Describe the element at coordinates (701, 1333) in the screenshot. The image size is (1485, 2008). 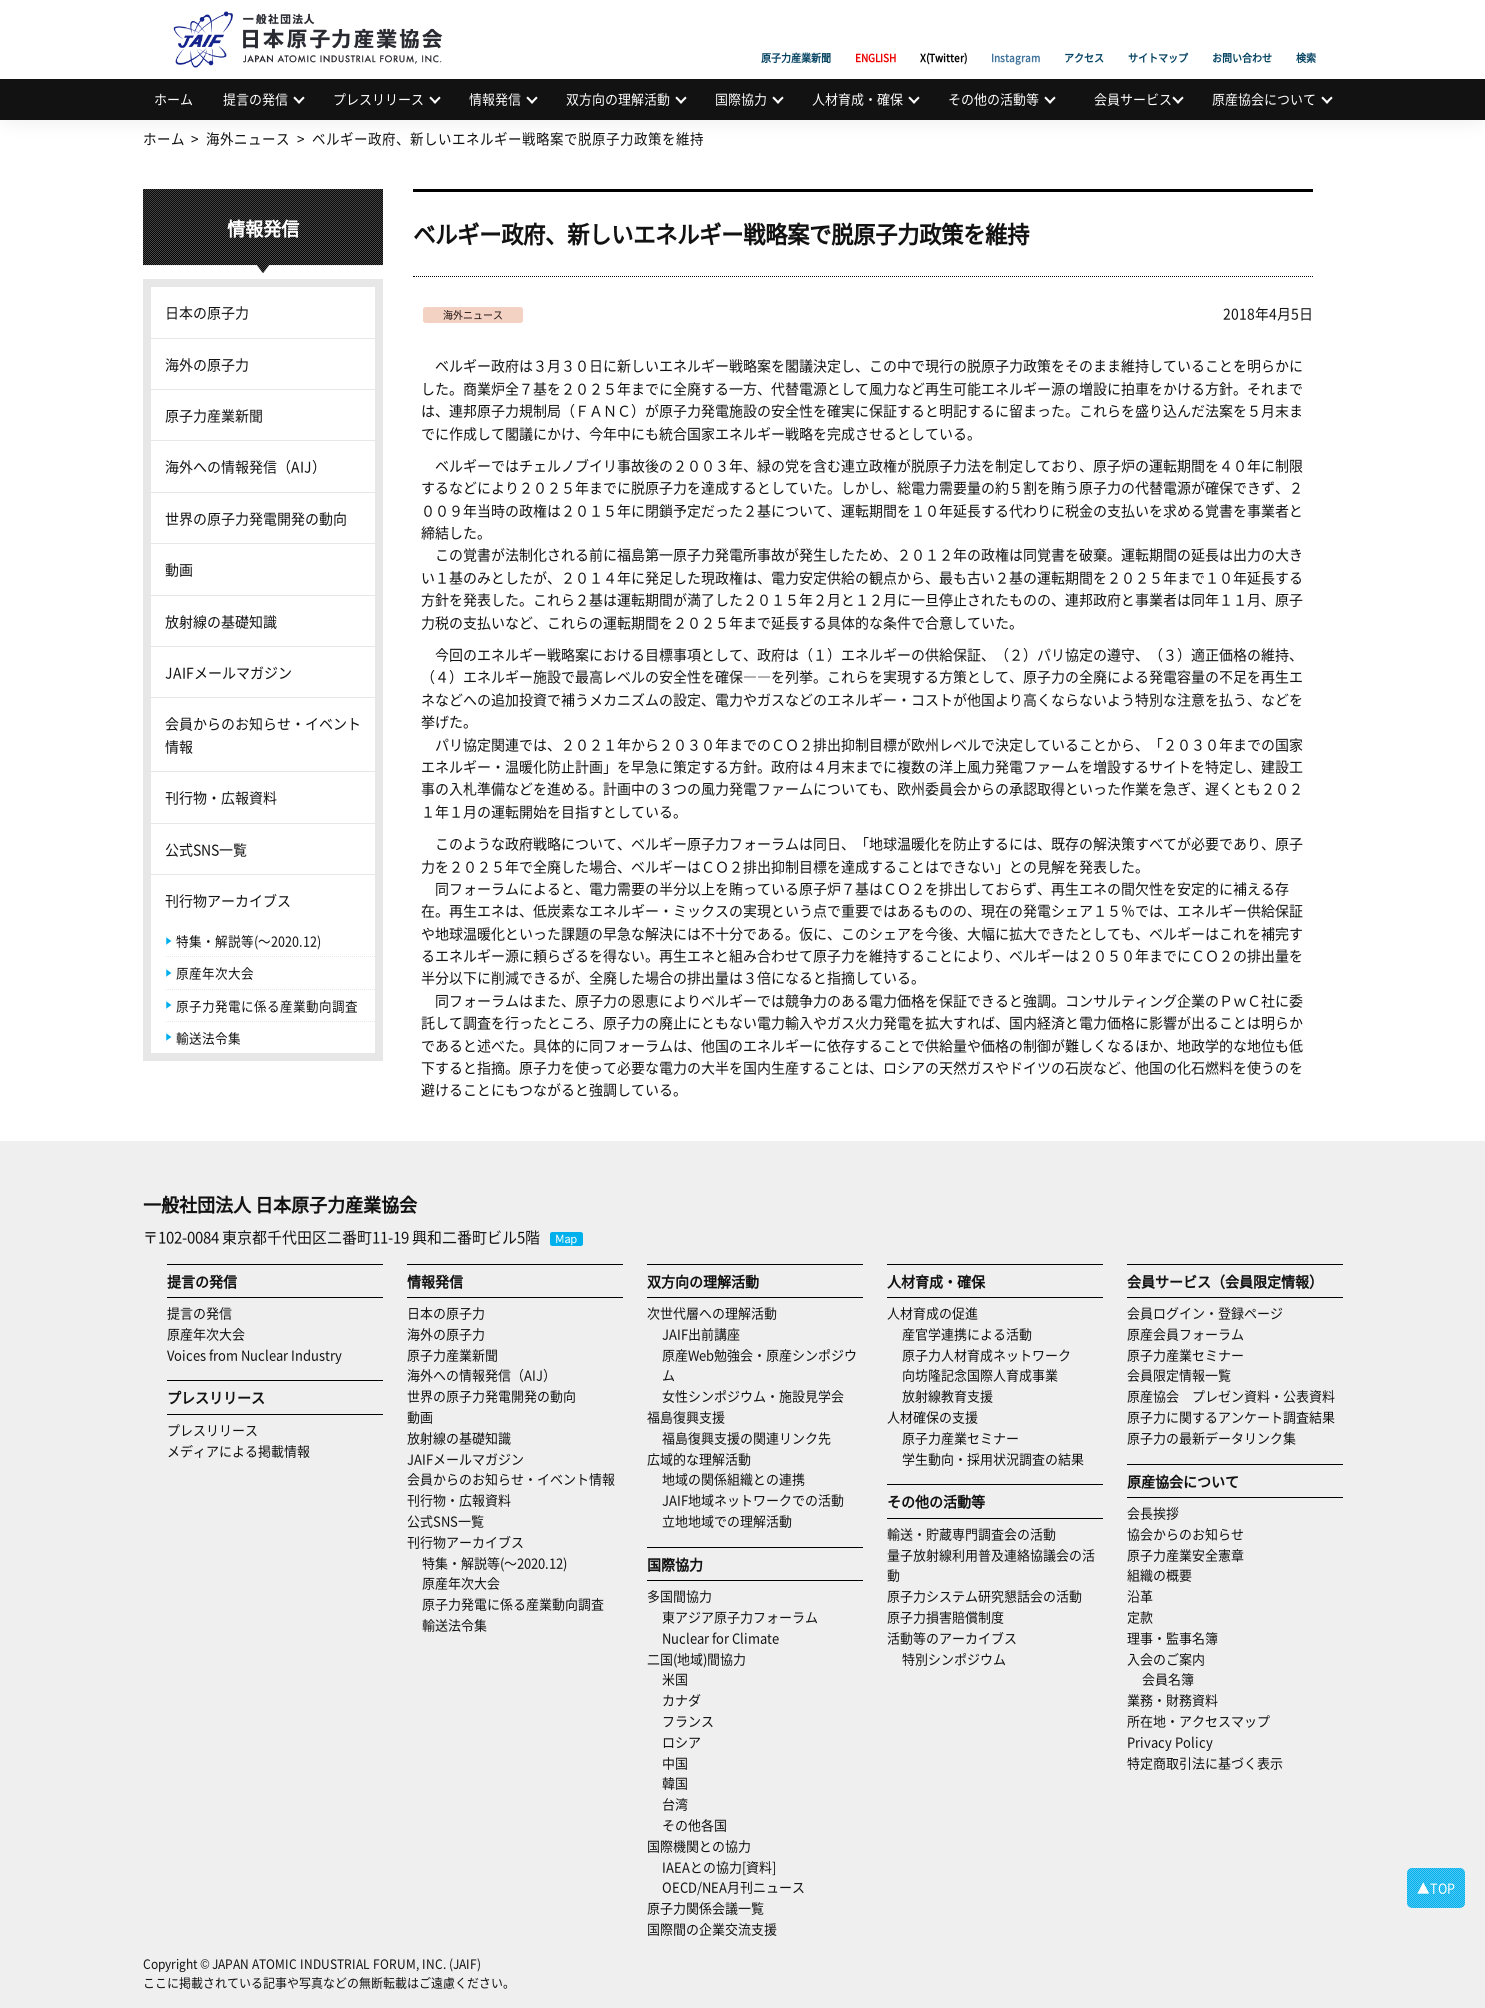
I see `JAIF出前講座` at that location.